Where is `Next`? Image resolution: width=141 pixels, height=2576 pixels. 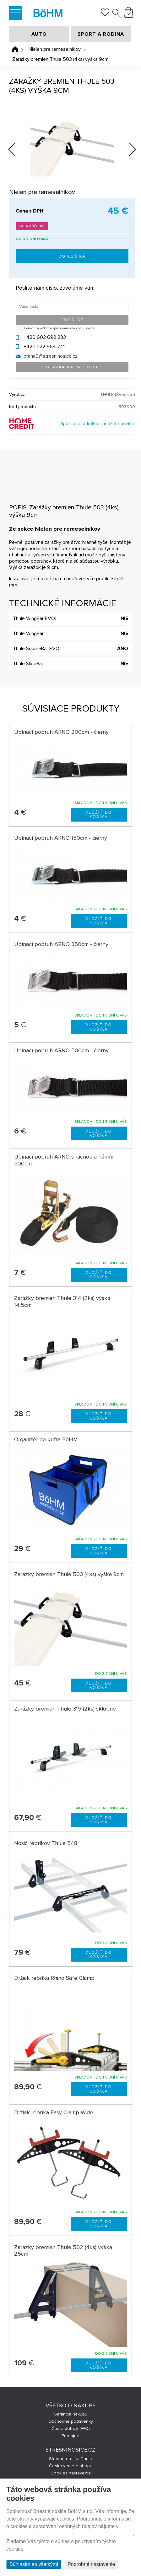 Next is located at coordinates (128, 150).